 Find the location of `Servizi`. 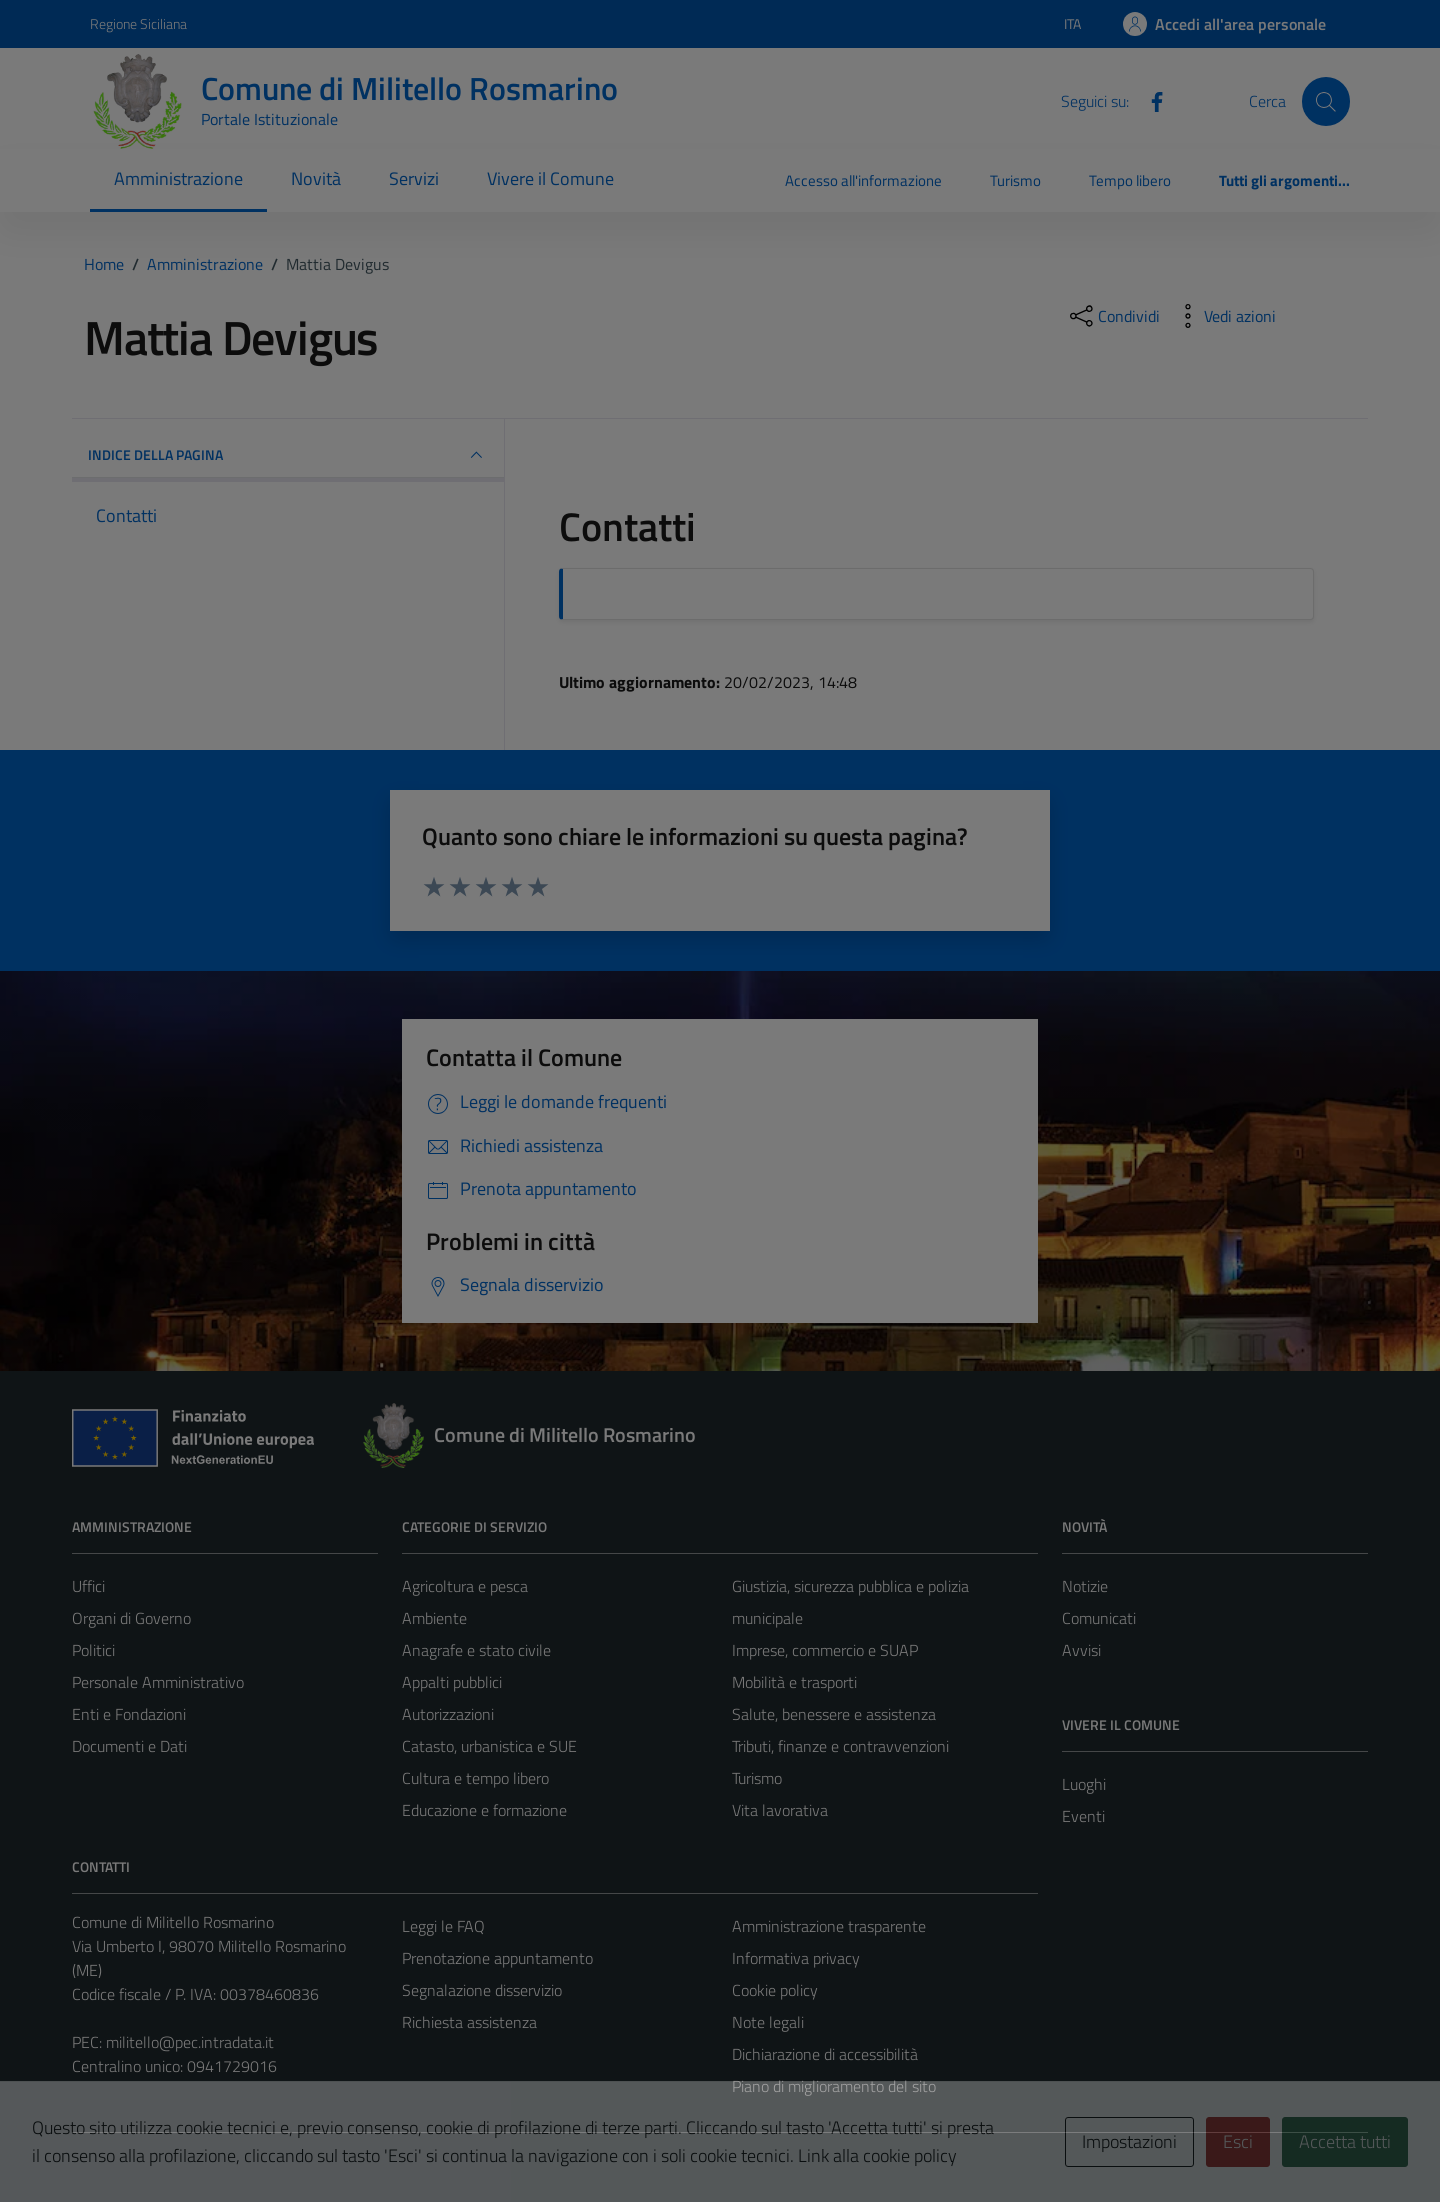

Servizi is located at coordinates (414, 178).